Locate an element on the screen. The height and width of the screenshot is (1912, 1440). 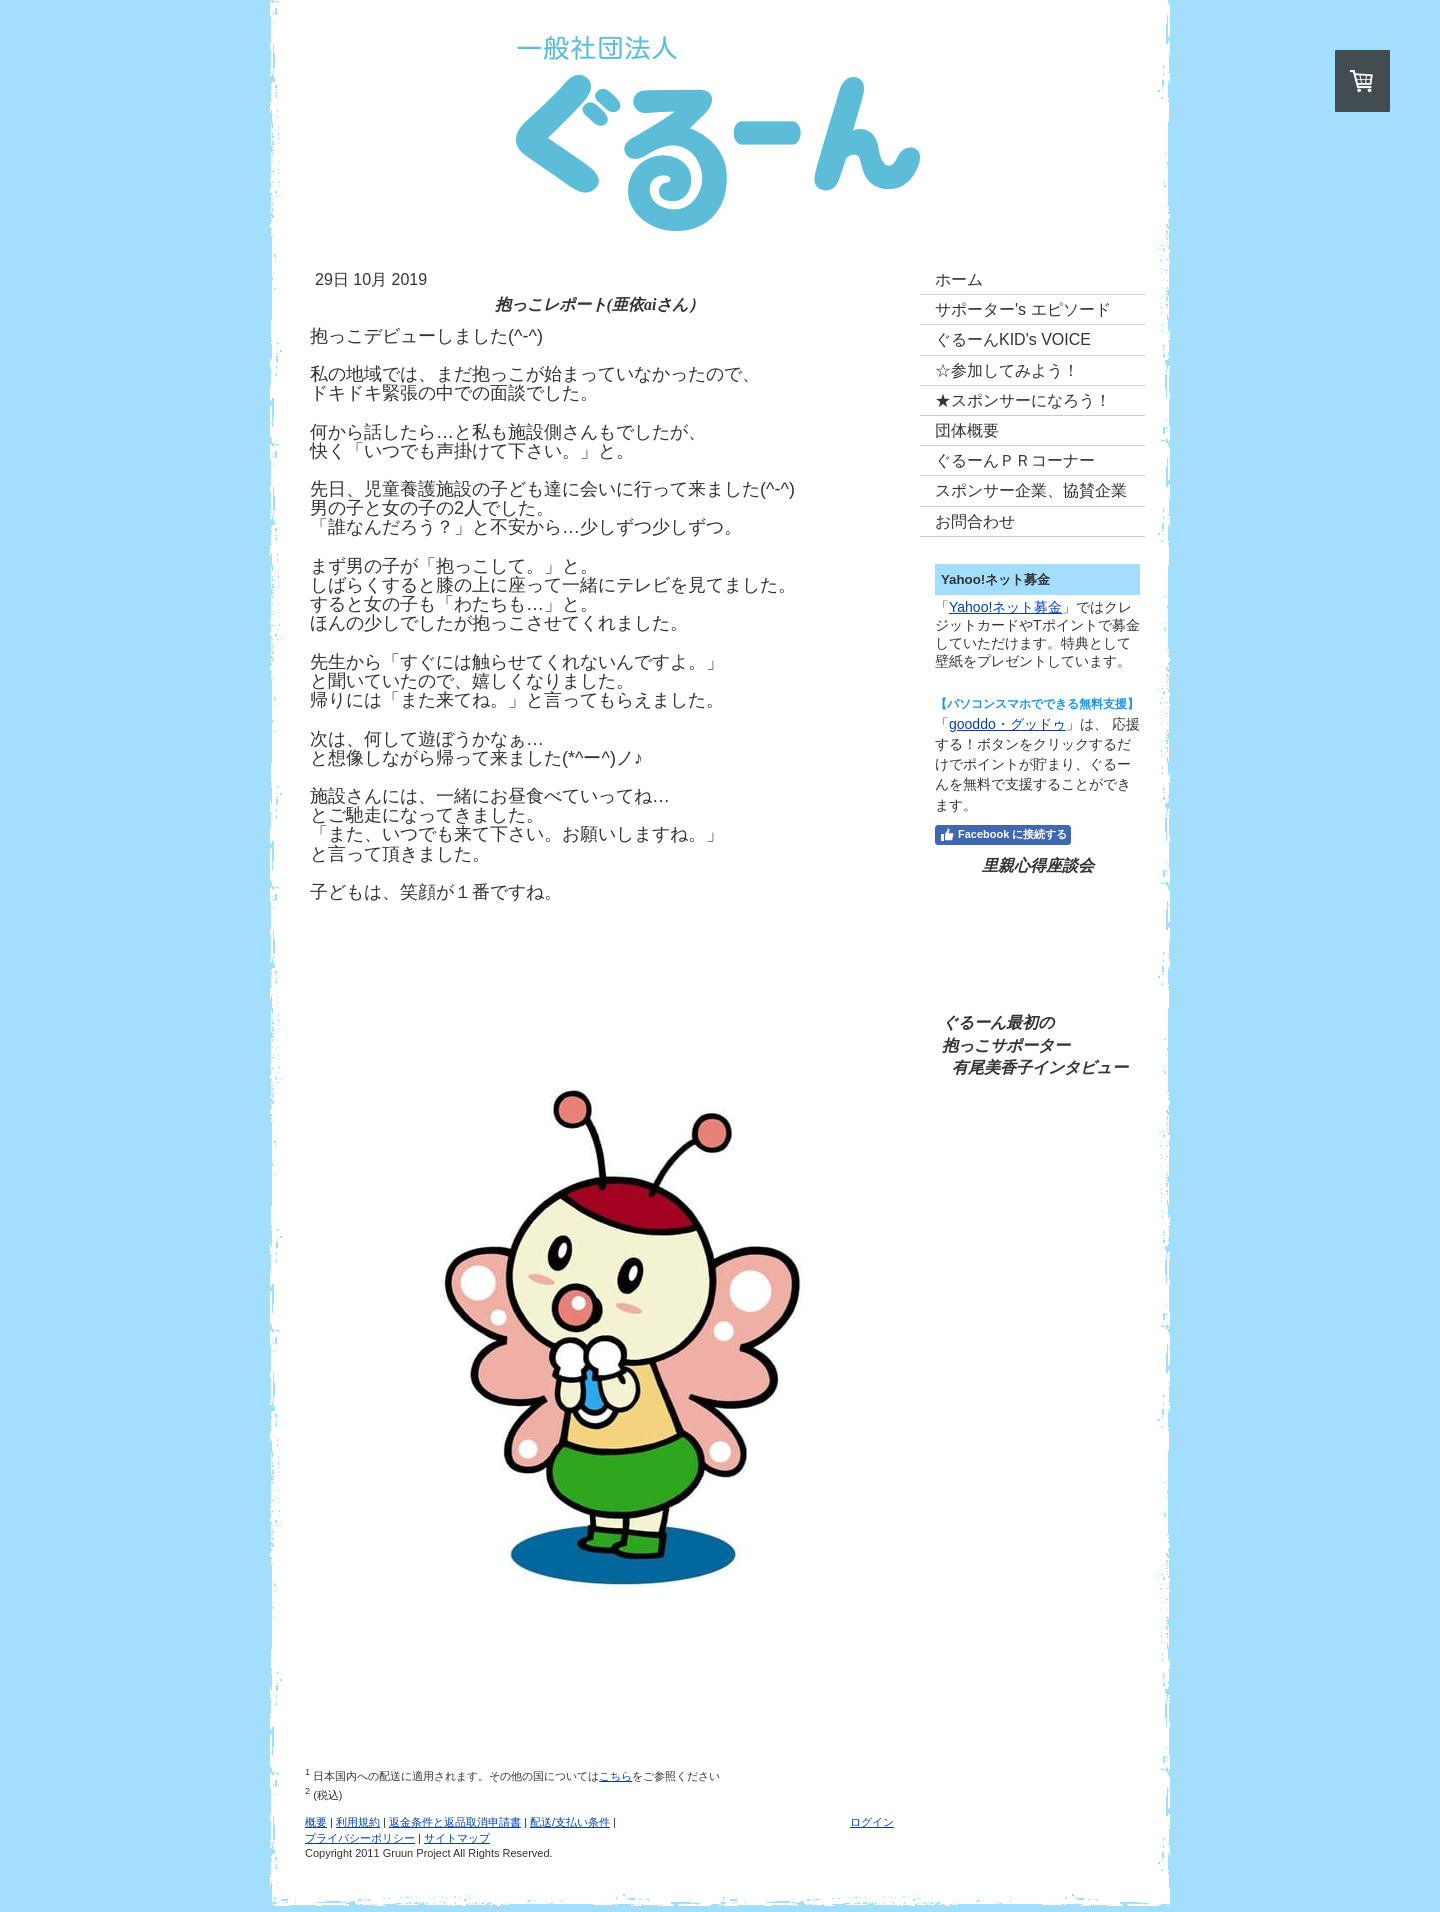
配送/支払い条件 is located at coordinates (570, 1822).